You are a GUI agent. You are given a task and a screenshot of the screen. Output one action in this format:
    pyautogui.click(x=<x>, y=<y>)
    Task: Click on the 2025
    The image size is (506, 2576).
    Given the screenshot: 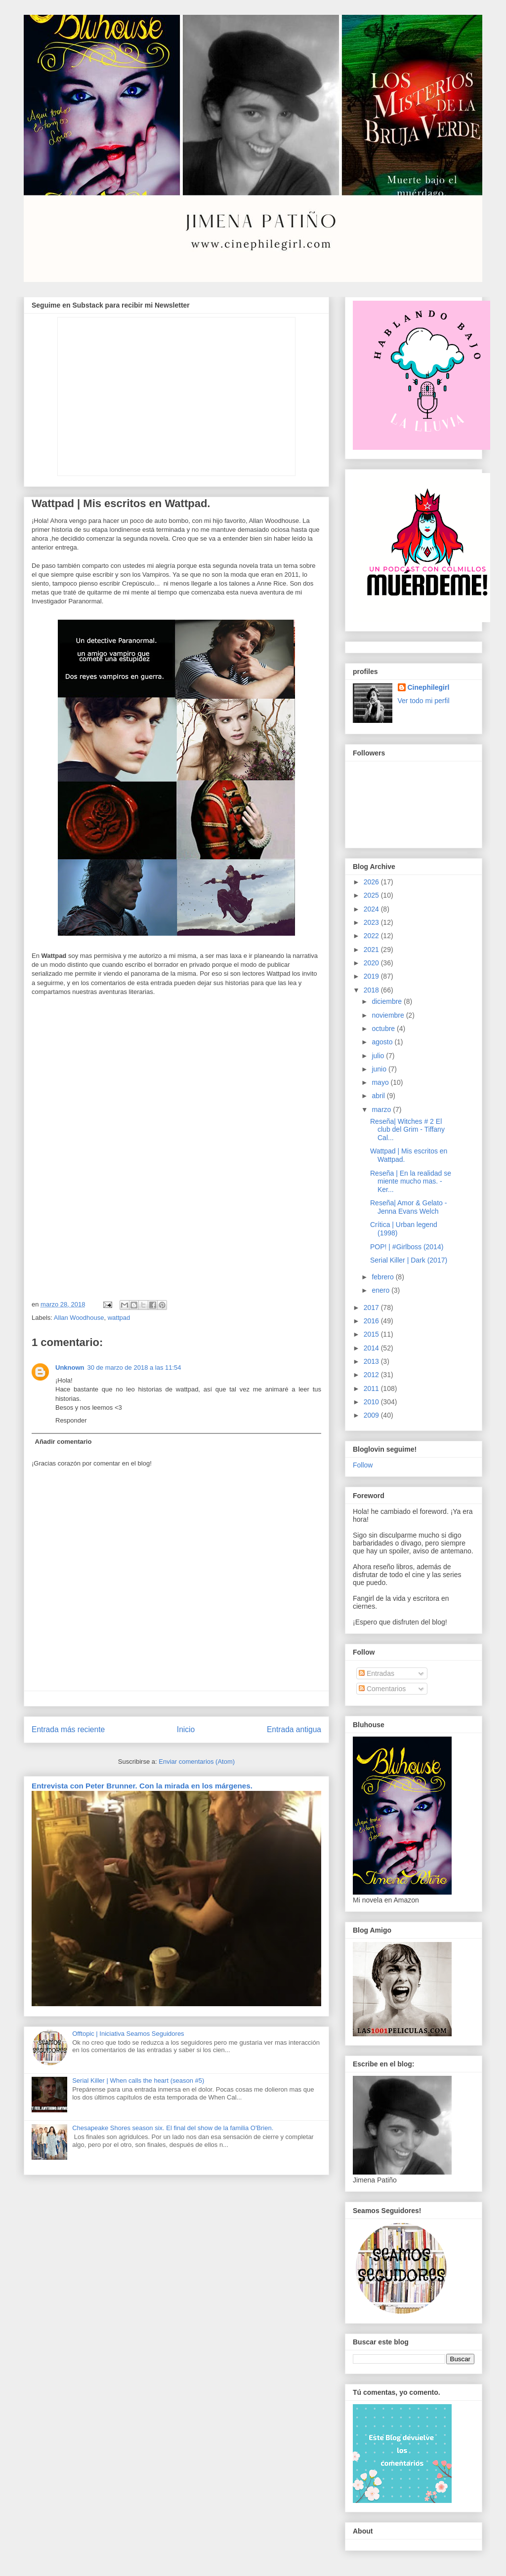 What is the action you would take?
    pyautogui.click(x=372, y=895)
    